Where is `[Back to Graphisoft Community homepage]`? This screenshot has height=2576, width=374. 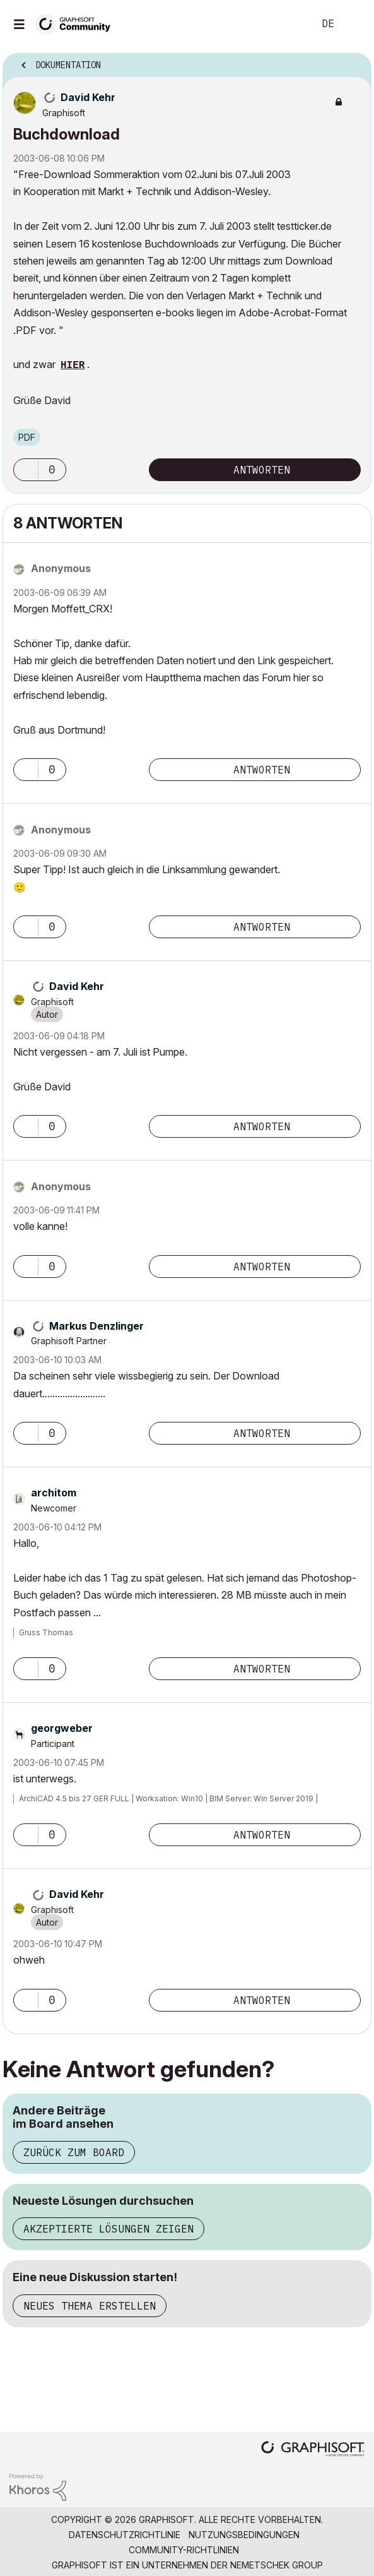 [Back to Graphisoft Community homepage] is located at coordinates (77, 23).